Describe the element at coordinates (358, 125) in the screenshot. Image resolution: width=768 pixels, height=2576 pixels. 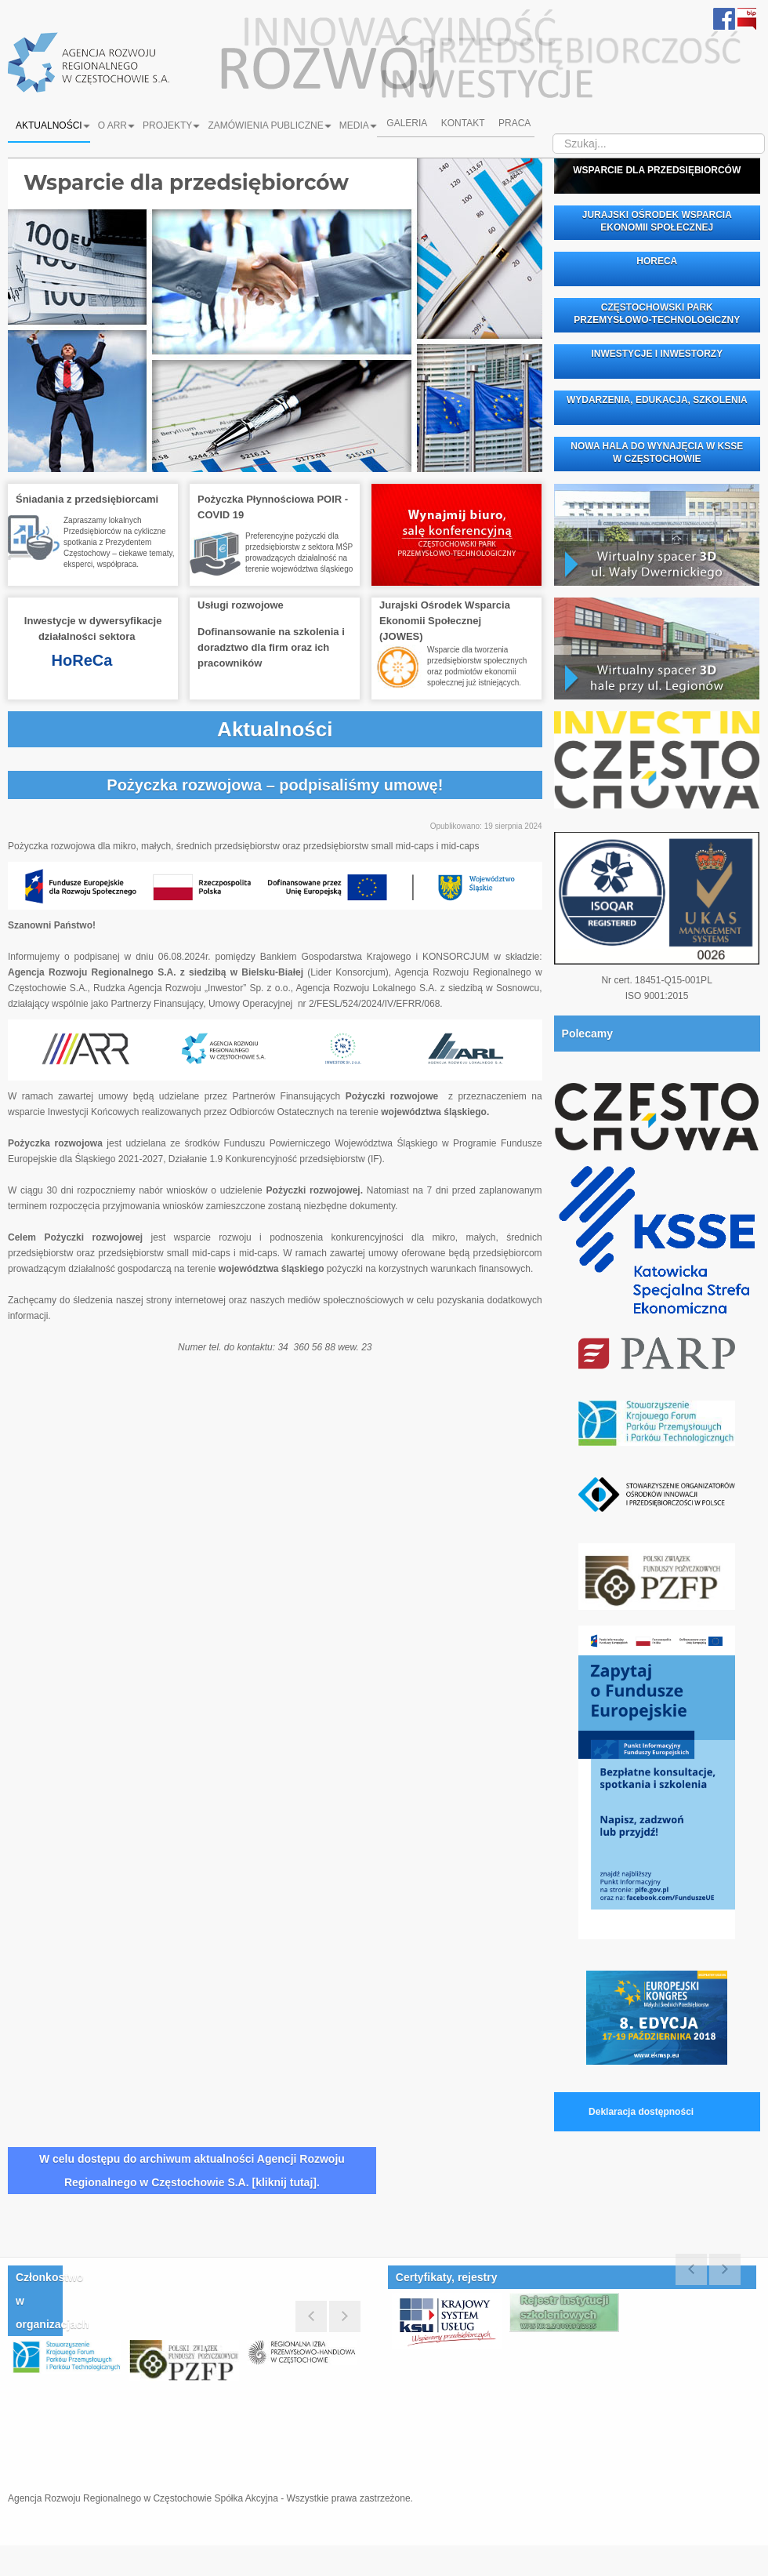
I see `Media` at that location.